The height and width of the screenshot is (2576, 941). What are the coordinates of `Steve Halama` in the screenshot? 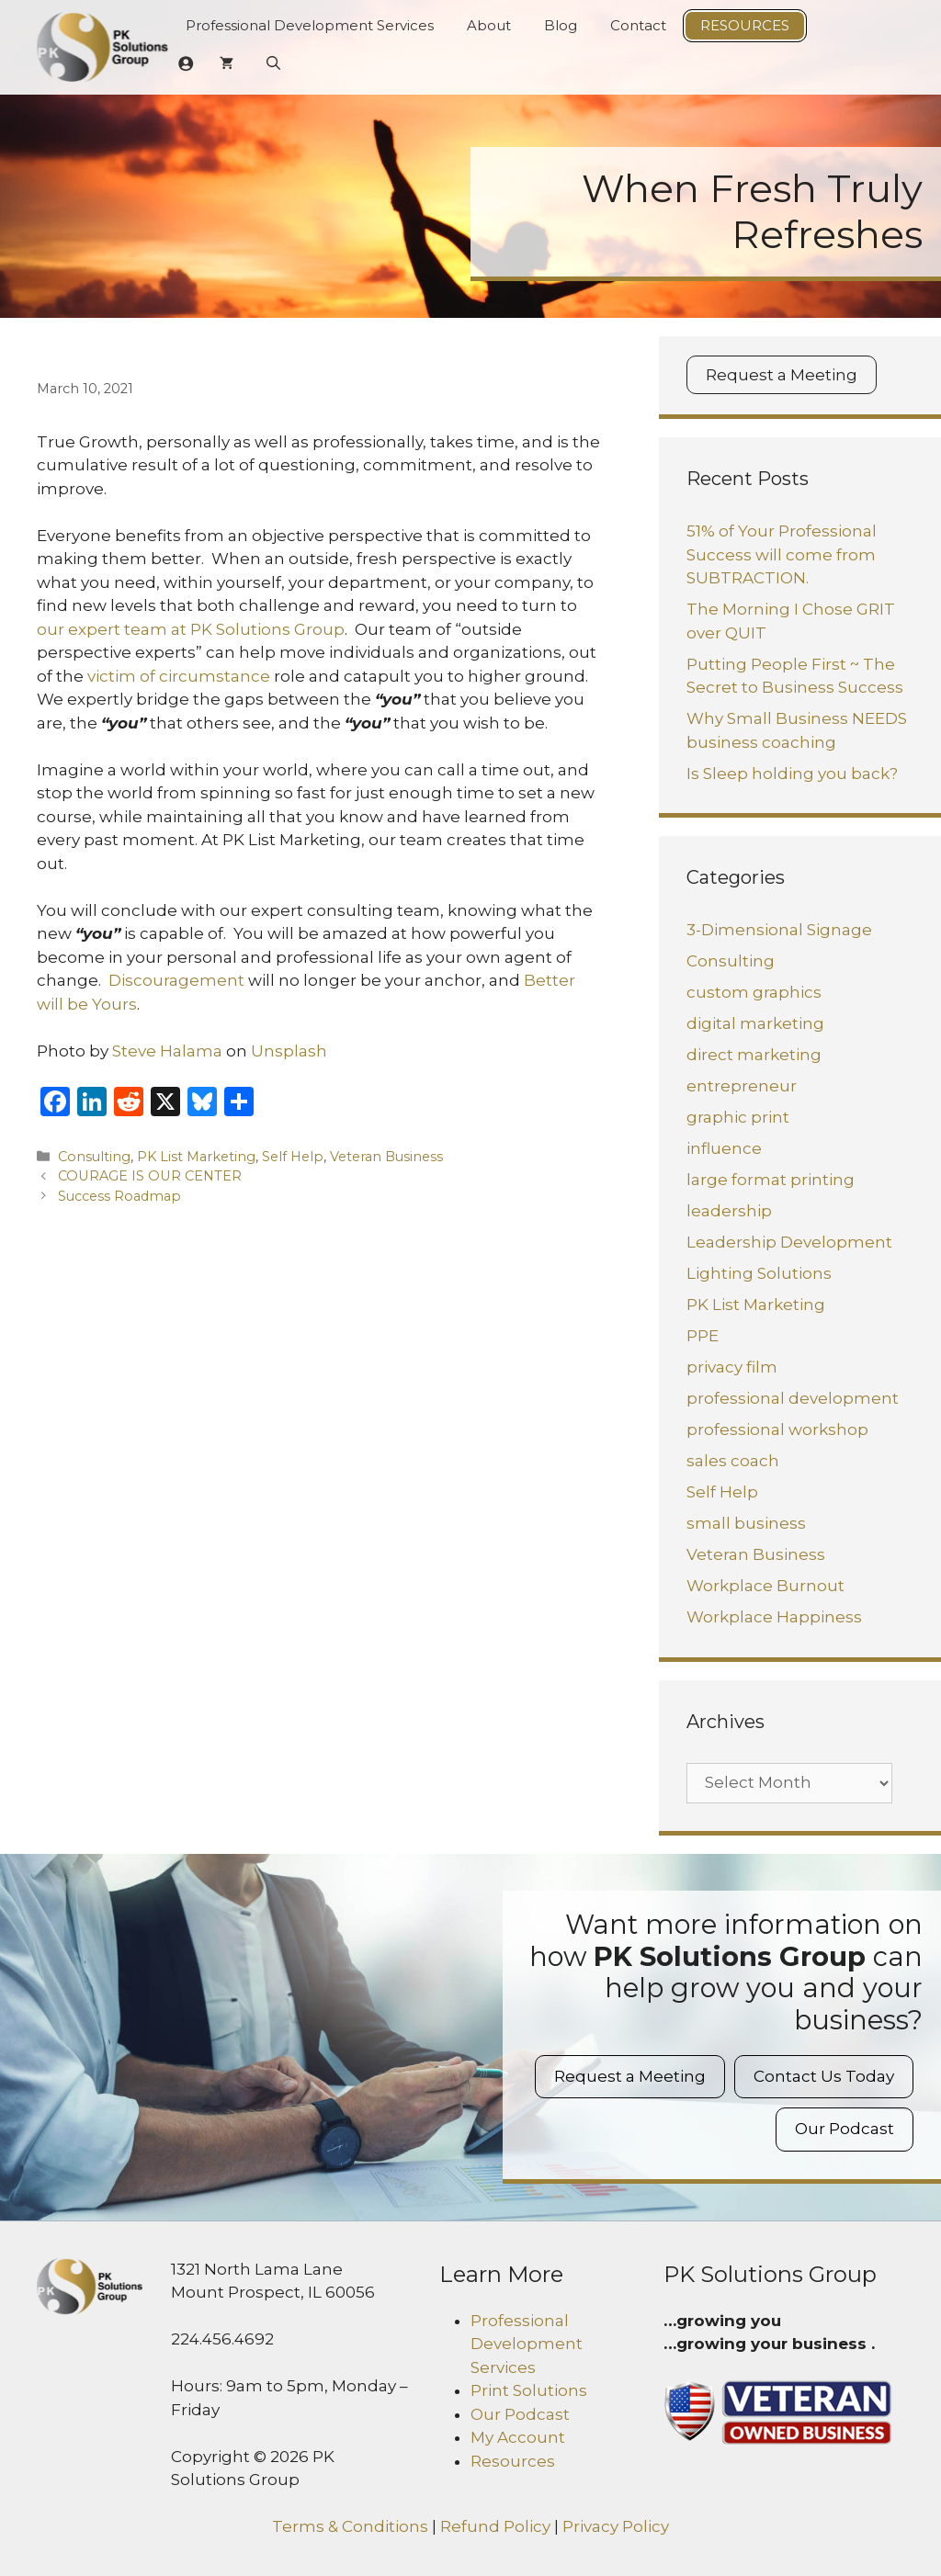 It's located at (167, 1051).